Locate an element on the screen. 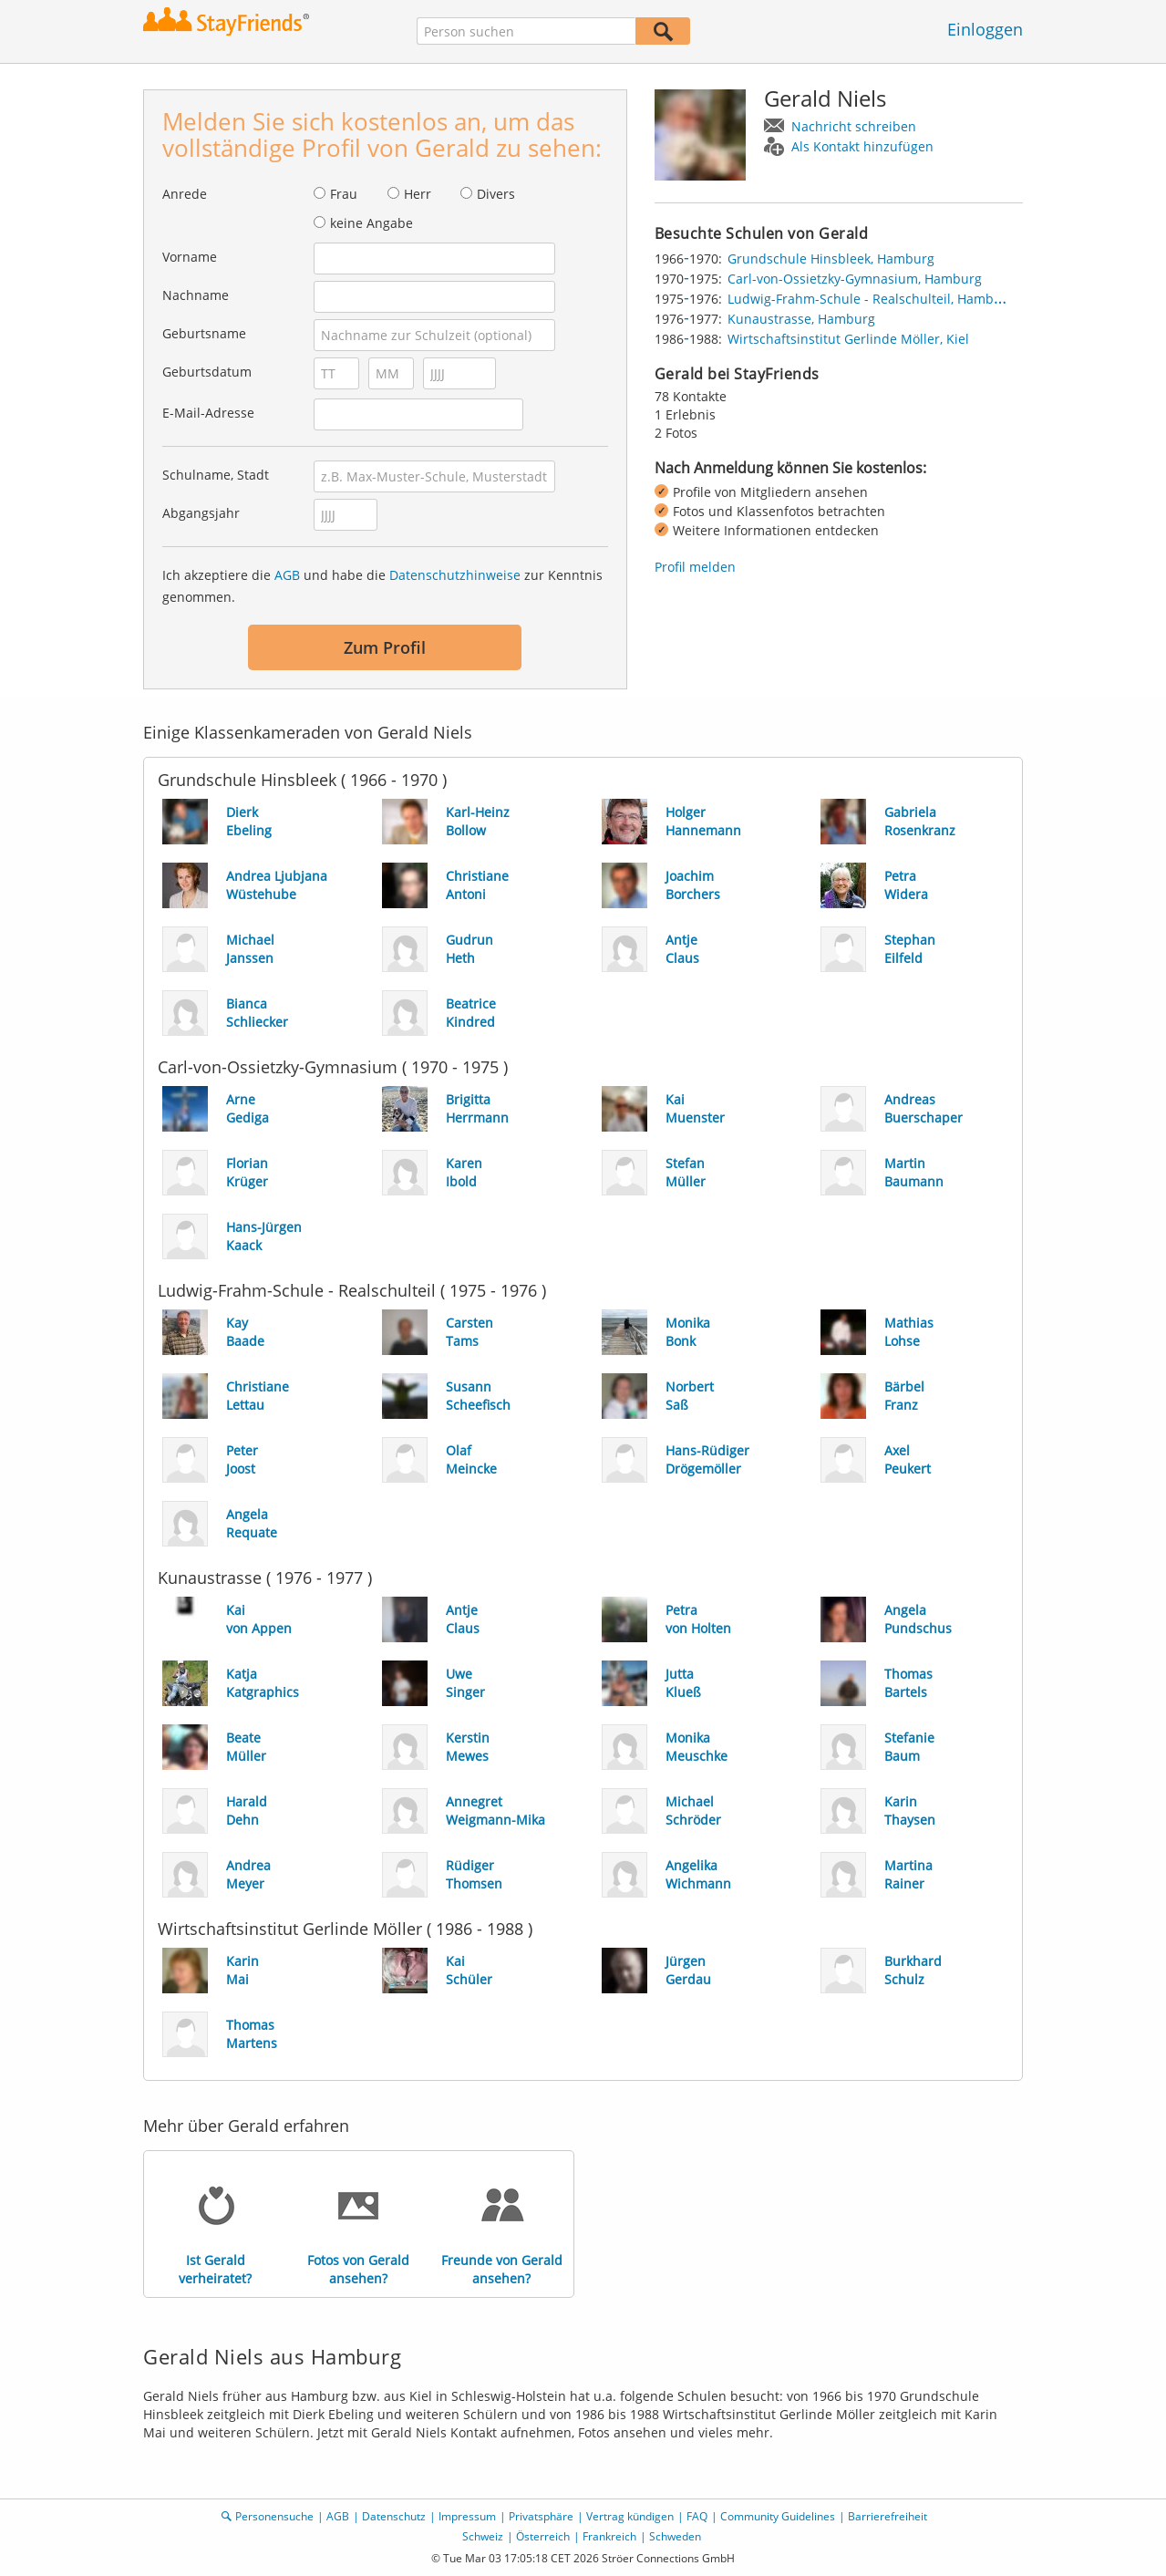 The image size is (1166, 2576). Frankreich is located at coordinates (609, 2536).